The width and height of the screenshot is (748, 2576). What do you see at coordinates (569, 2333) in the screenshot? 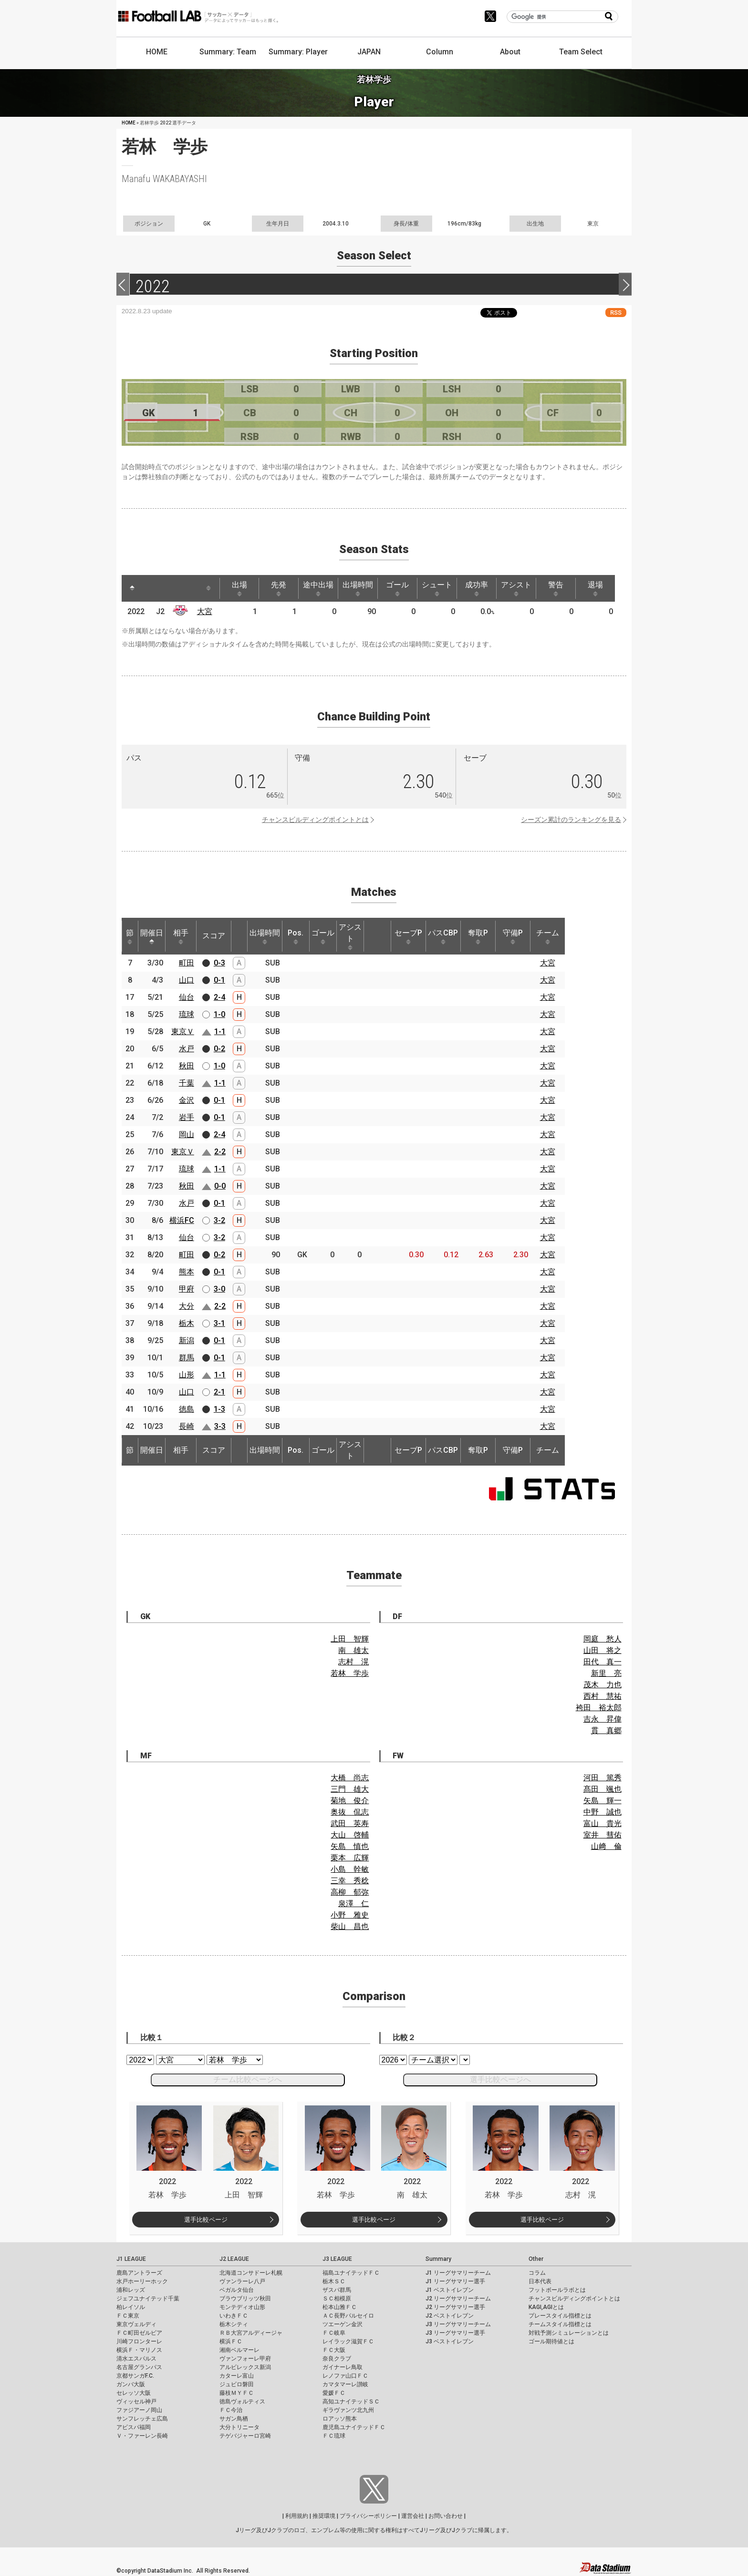
I see `対戦予測シミュレーションとは` at bounding box center [569, 2333].